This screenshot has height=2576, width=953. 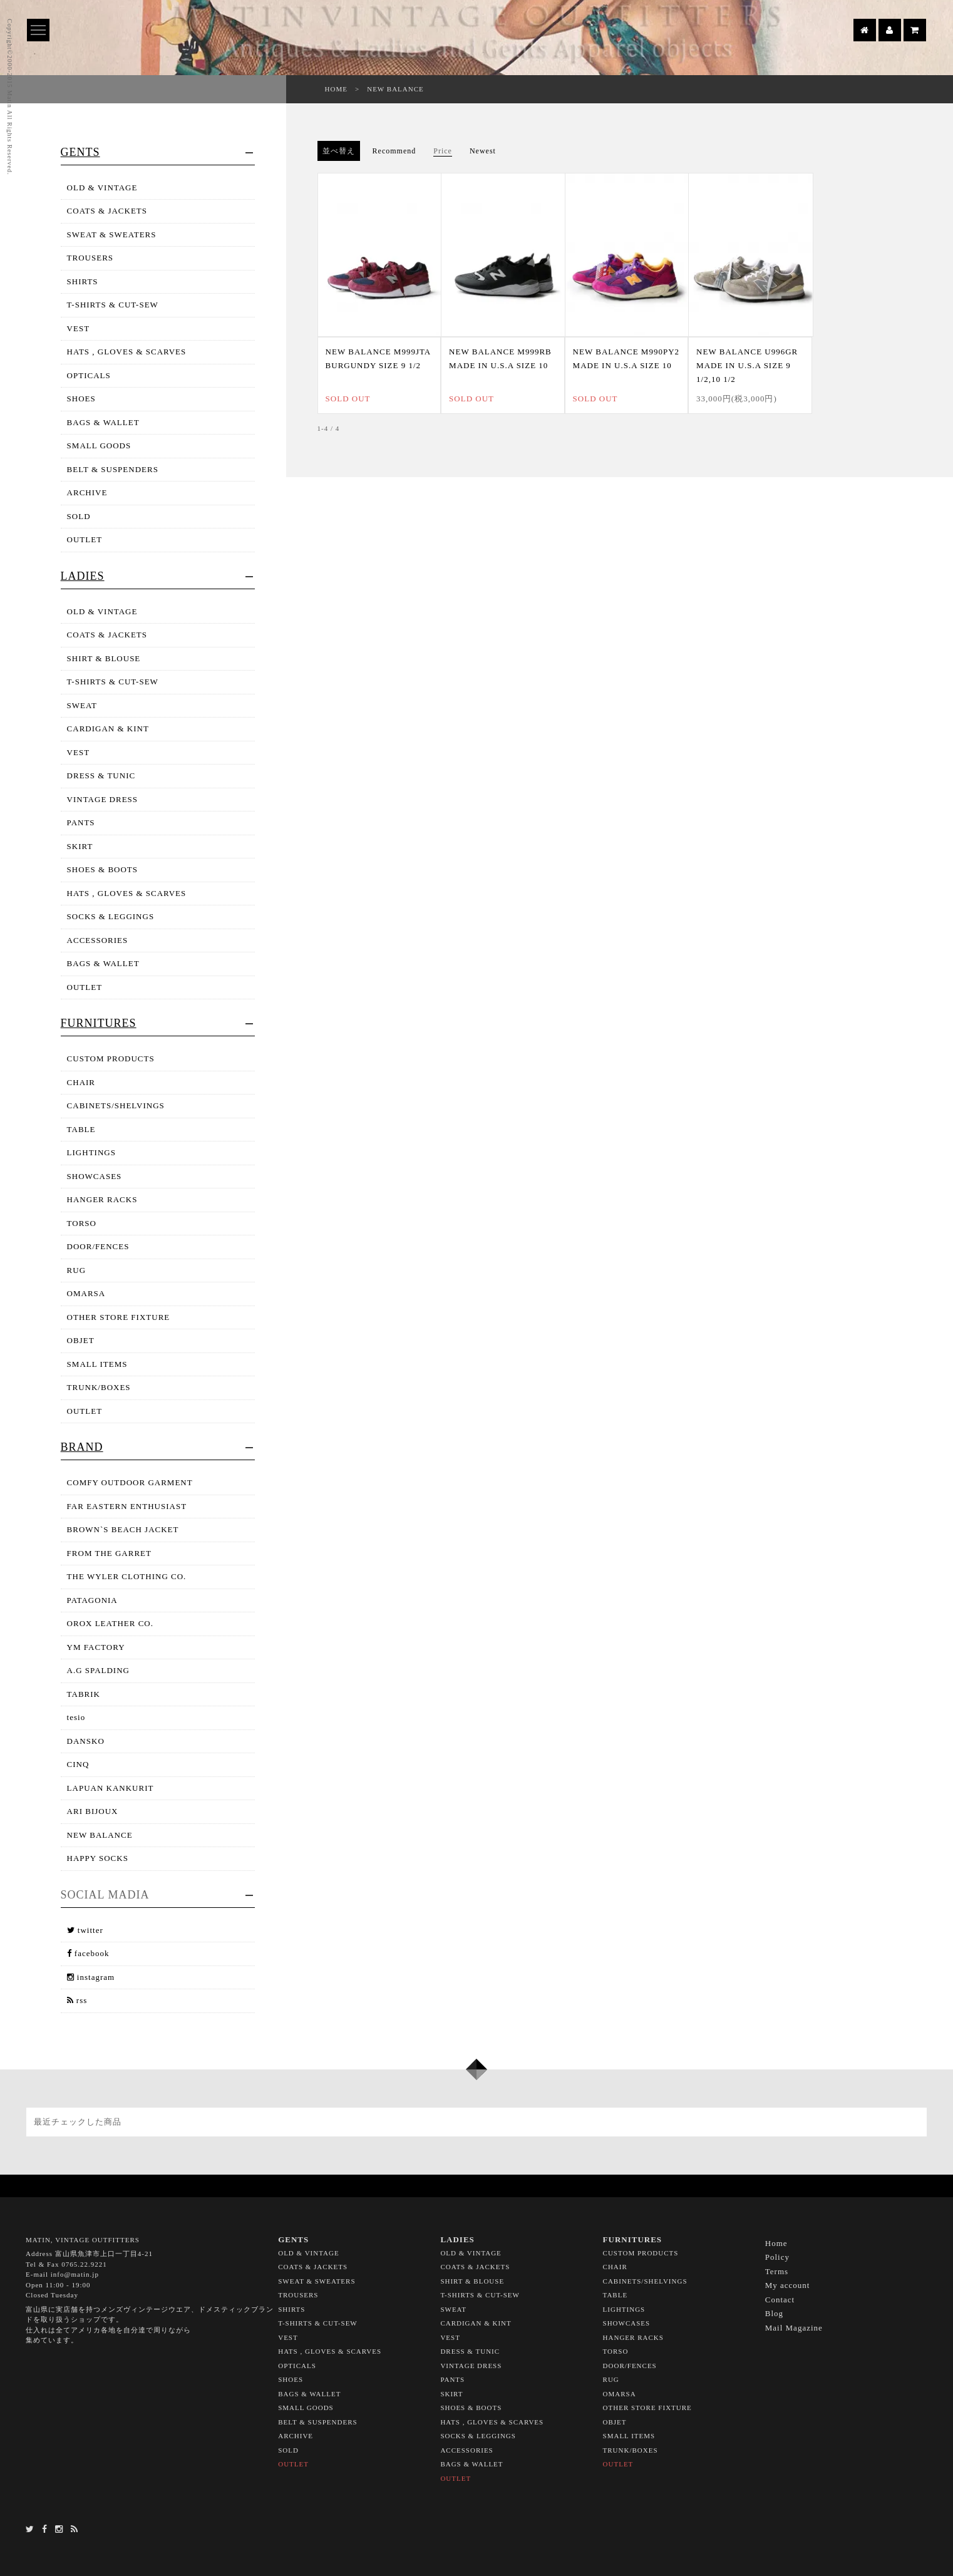 What do you see at coordinates (76, 1717) in the screenshot?
I see `tesio` at bounding box center [76, 1717].